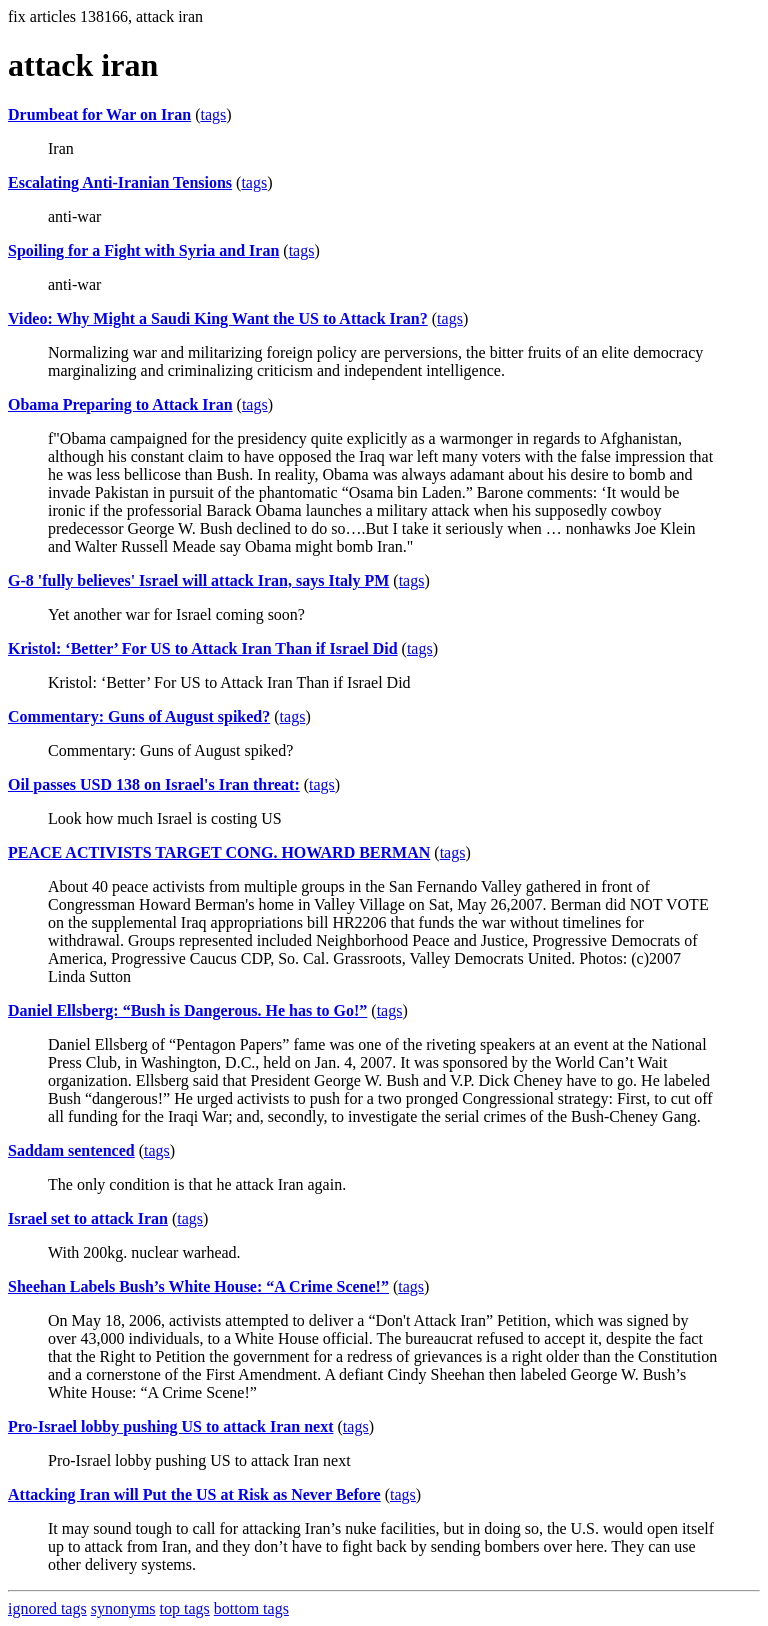  Describe the element at coordinates (154, 784) in the screenshot. I see `Oil passes USD 138 on Israel's Iran threat:` at that location.